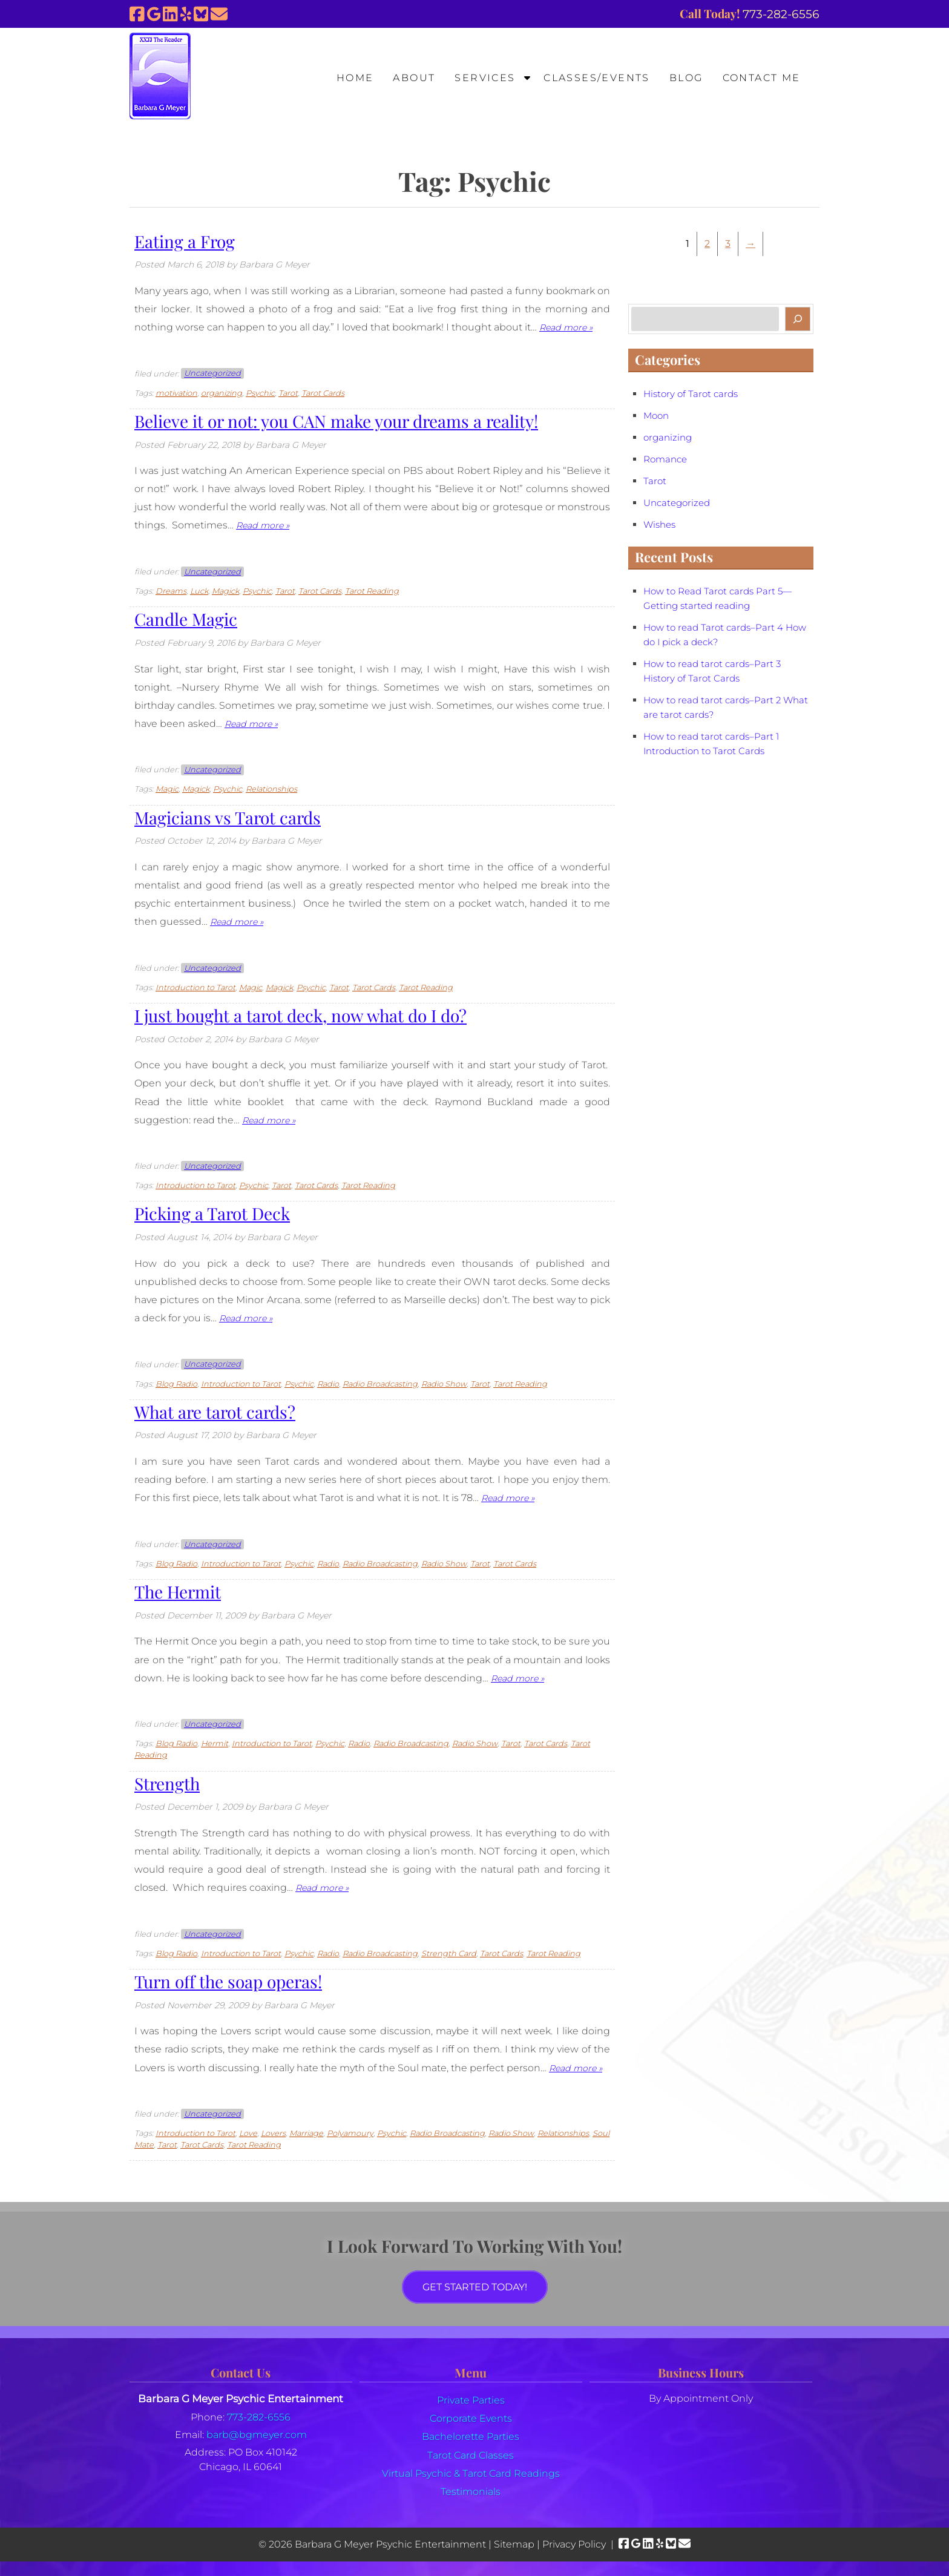  What do you see at coordinates (686, 78) in the screenshot?
I see `Blog` at bounding box center [686, 78].